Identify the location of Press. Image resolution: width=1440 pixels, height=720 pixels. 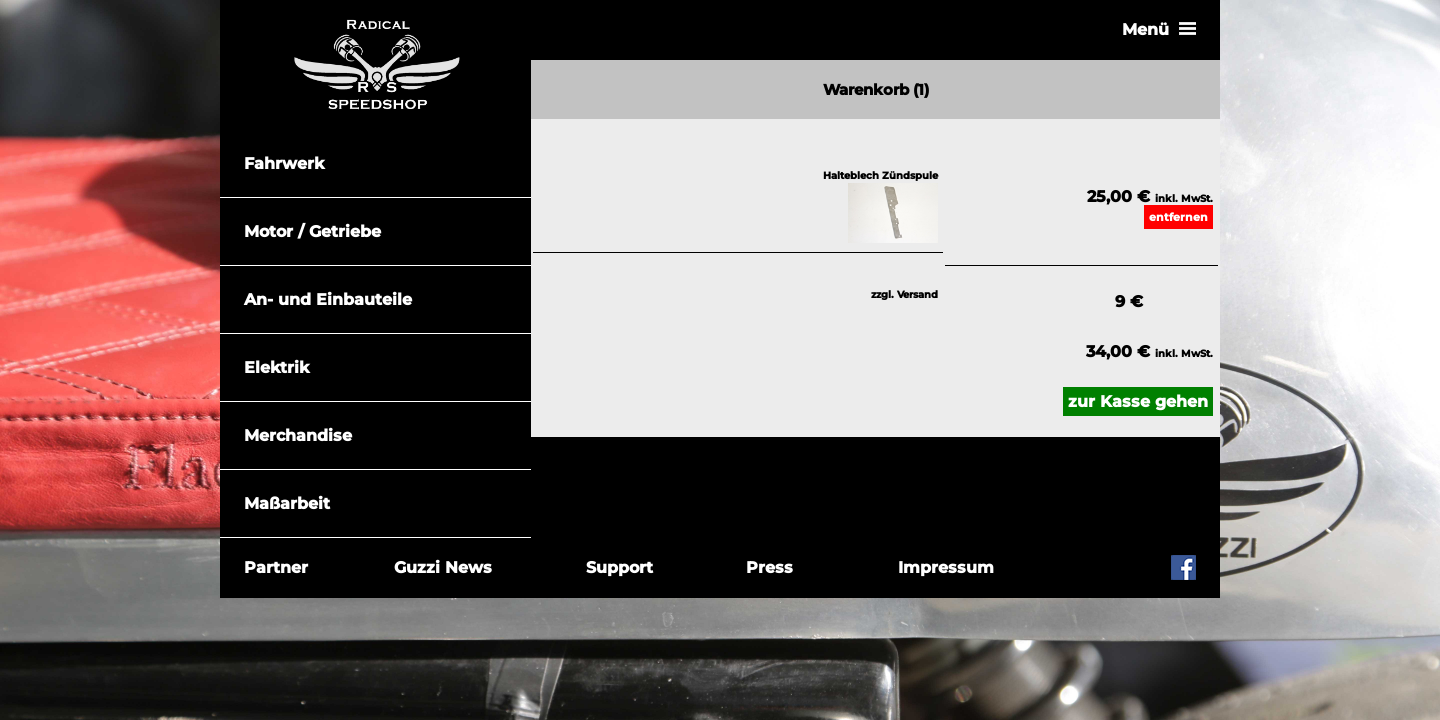
(769, 567).